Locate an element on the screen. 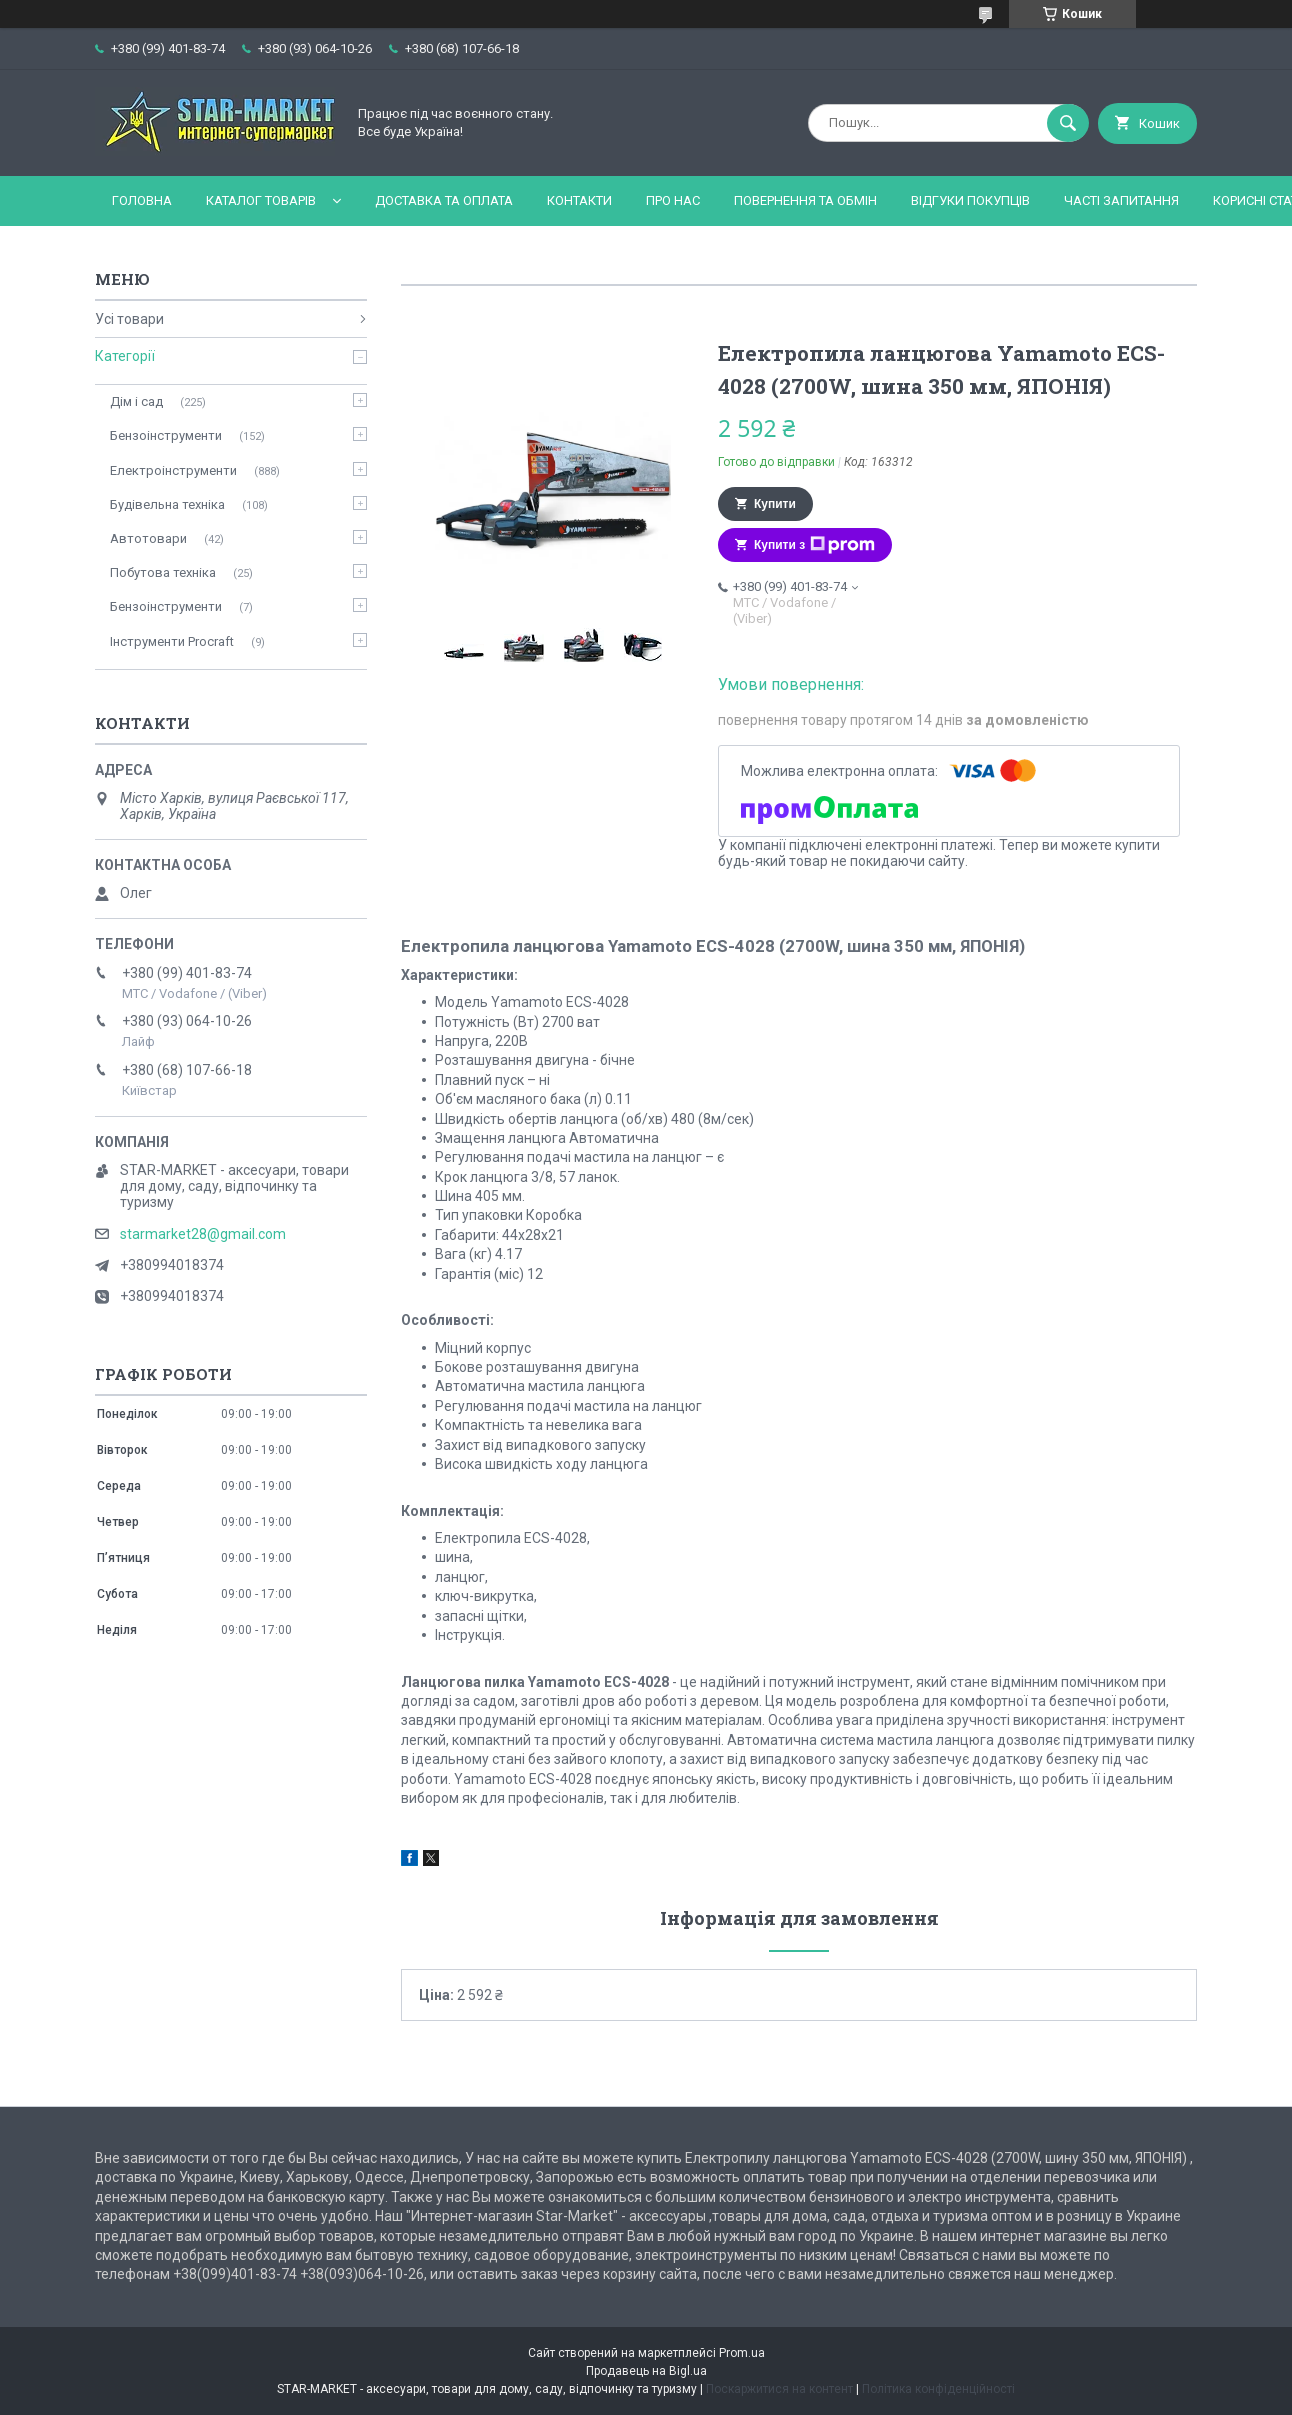  Доставка та оплата is located at coordinates (444, 200).